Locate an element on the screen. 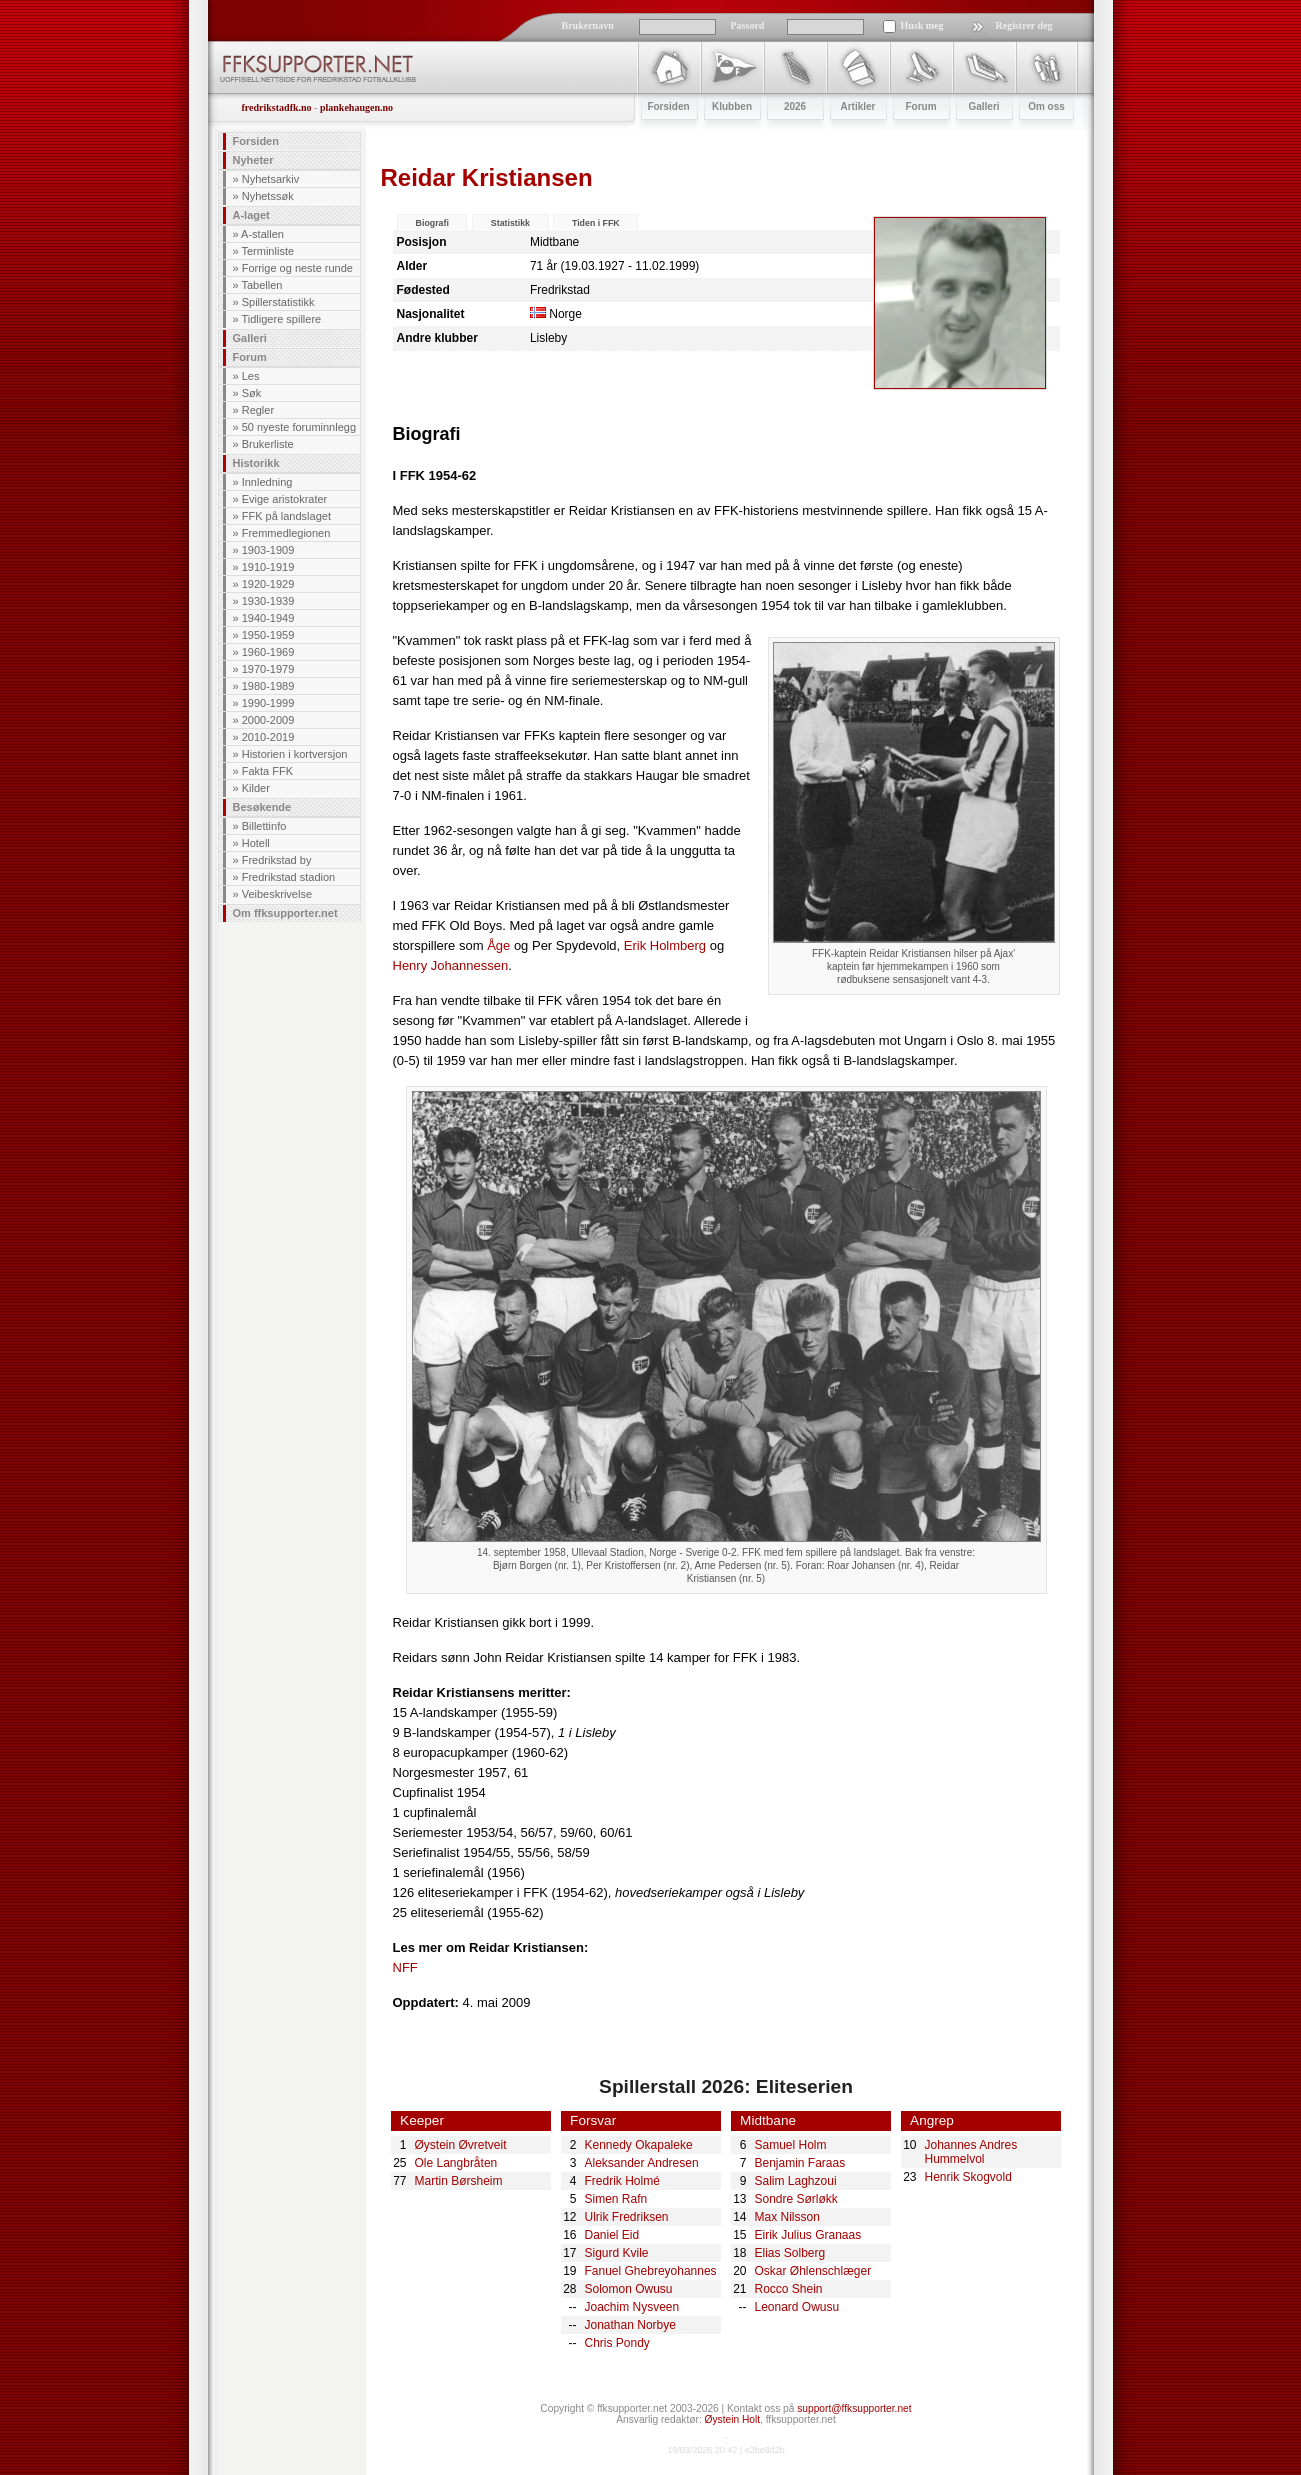 The image size is (1301, 2475). Øystein Øvretveit is located at coordinates (461, 2145).